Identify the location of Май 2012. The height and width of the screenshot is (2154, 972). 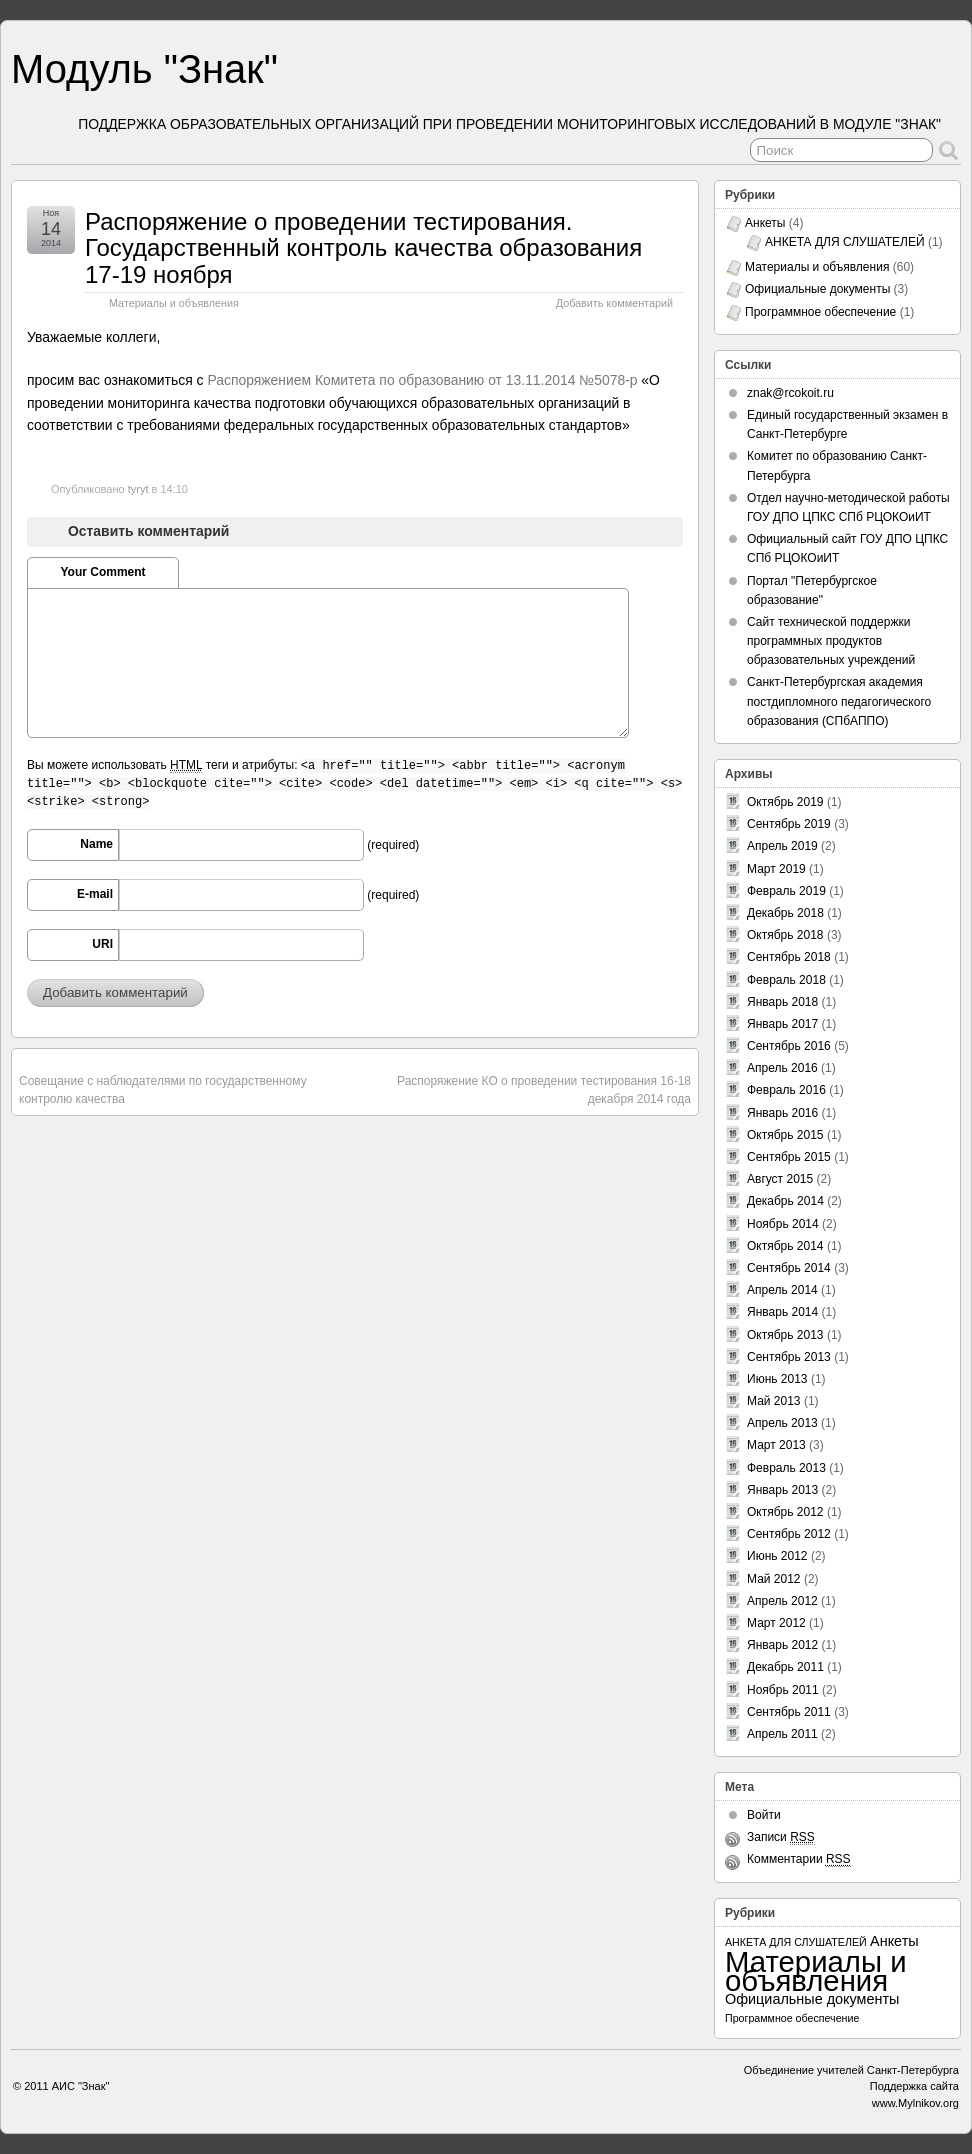
(774, 1579).